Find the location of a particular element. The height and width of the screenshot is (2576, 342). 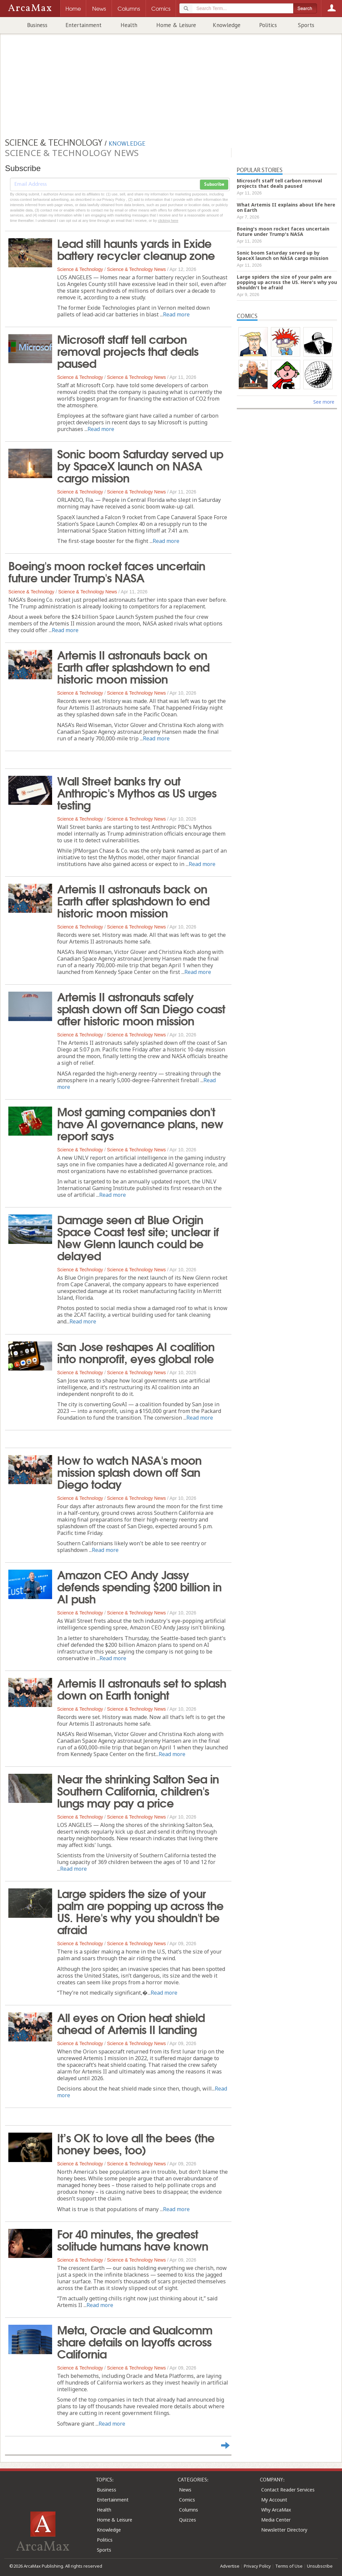

Lead still haunts yards in Exide battery recycler cleanup zone is located at coordinates (136, 248).